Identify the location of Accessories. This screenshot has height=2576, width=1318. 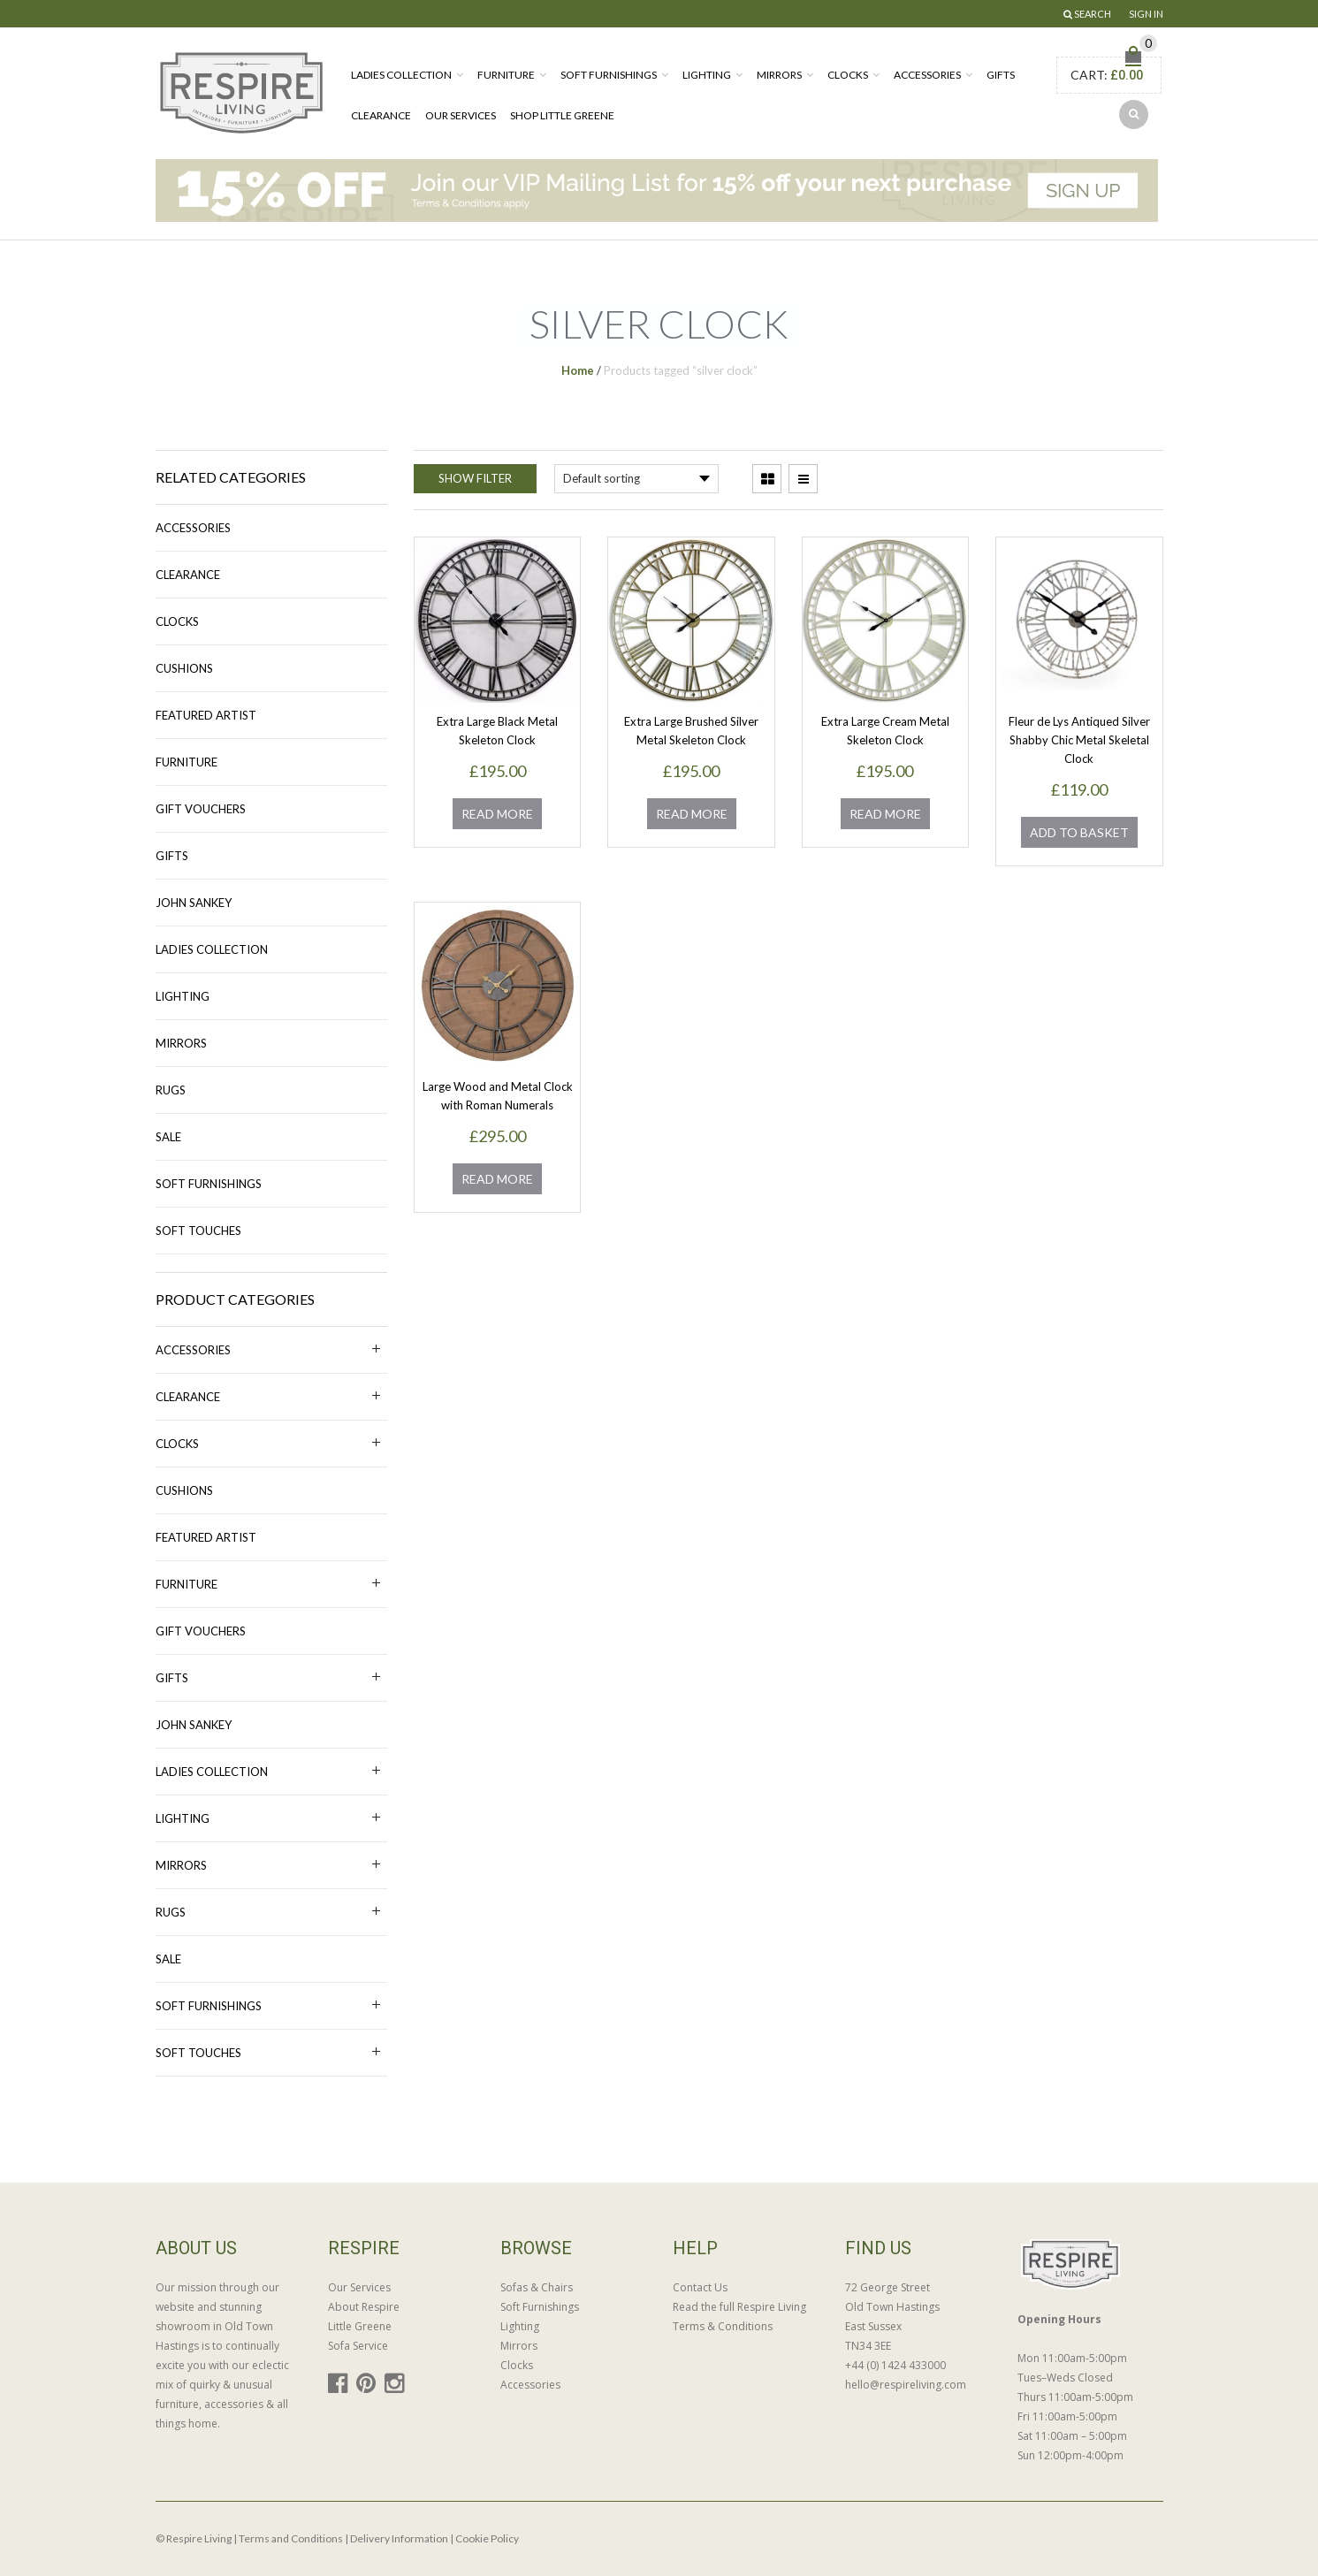
(927, 74).